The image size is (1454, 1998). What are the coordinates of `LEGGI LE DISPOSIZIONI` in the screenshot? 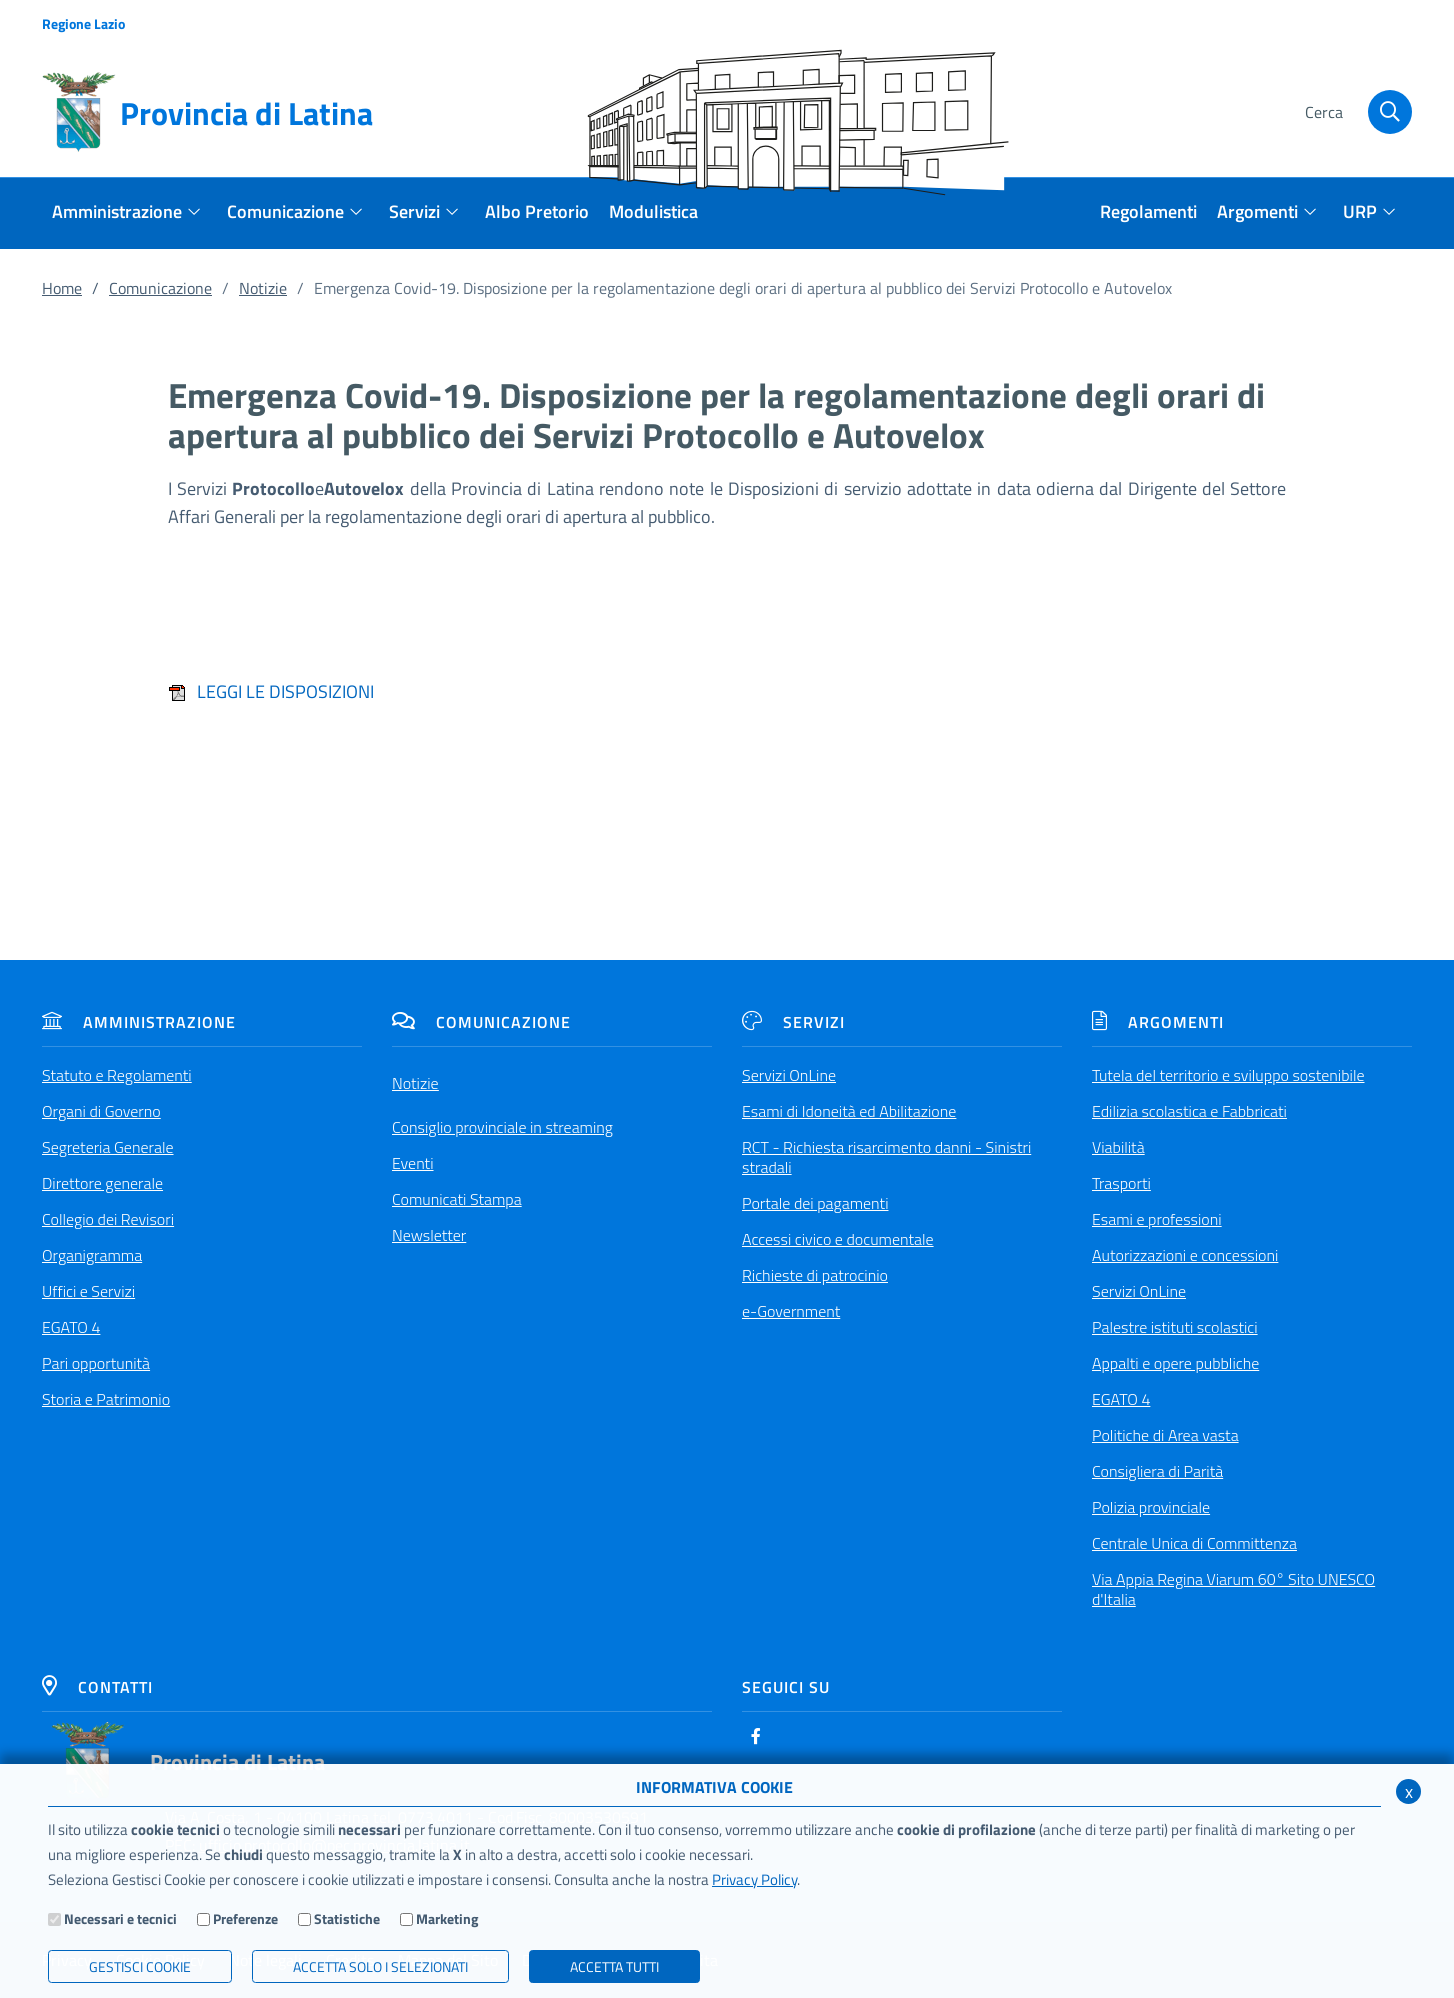 It's located at (271, 691).